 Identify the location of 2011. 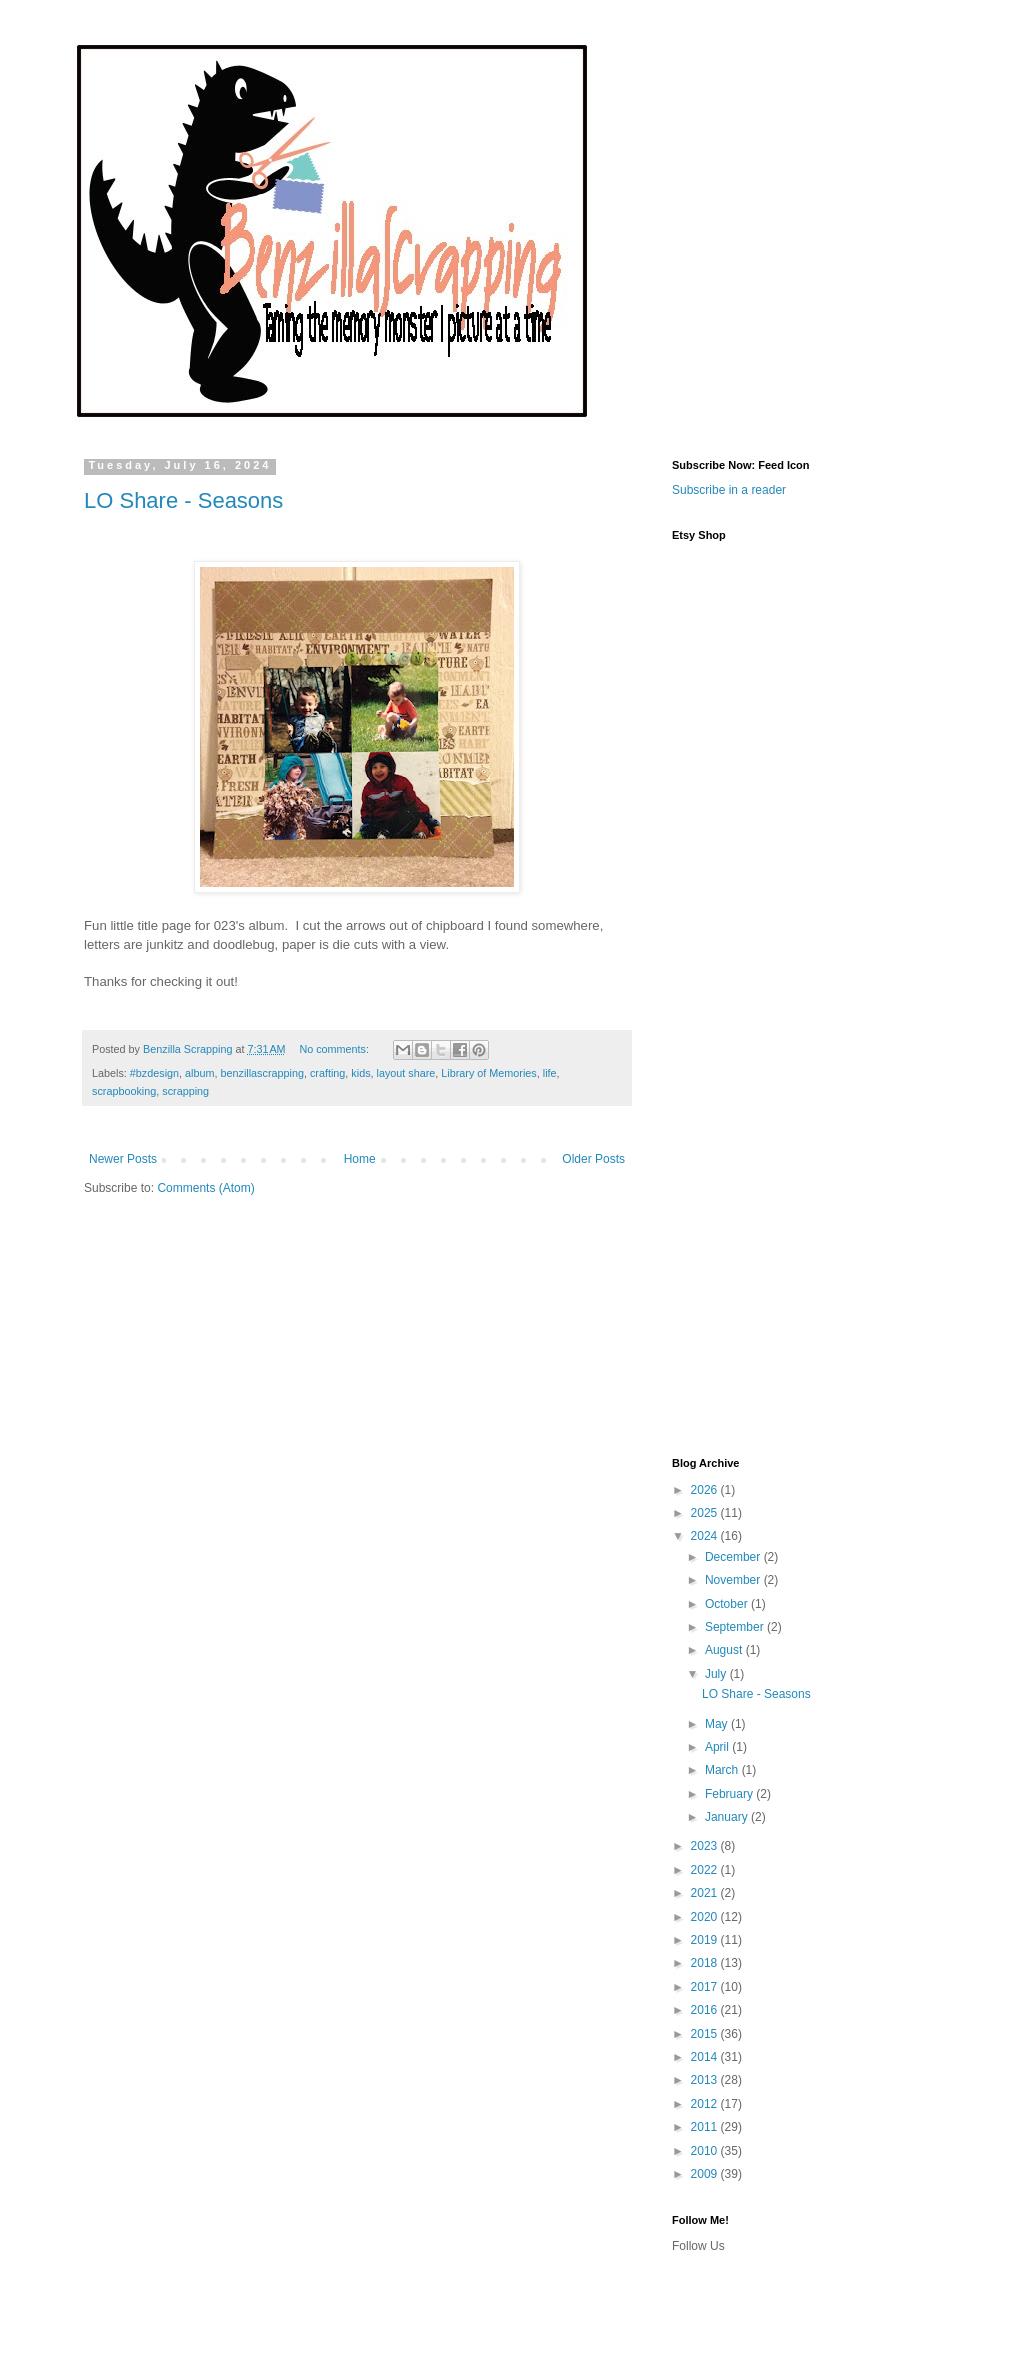
(706, 2127).